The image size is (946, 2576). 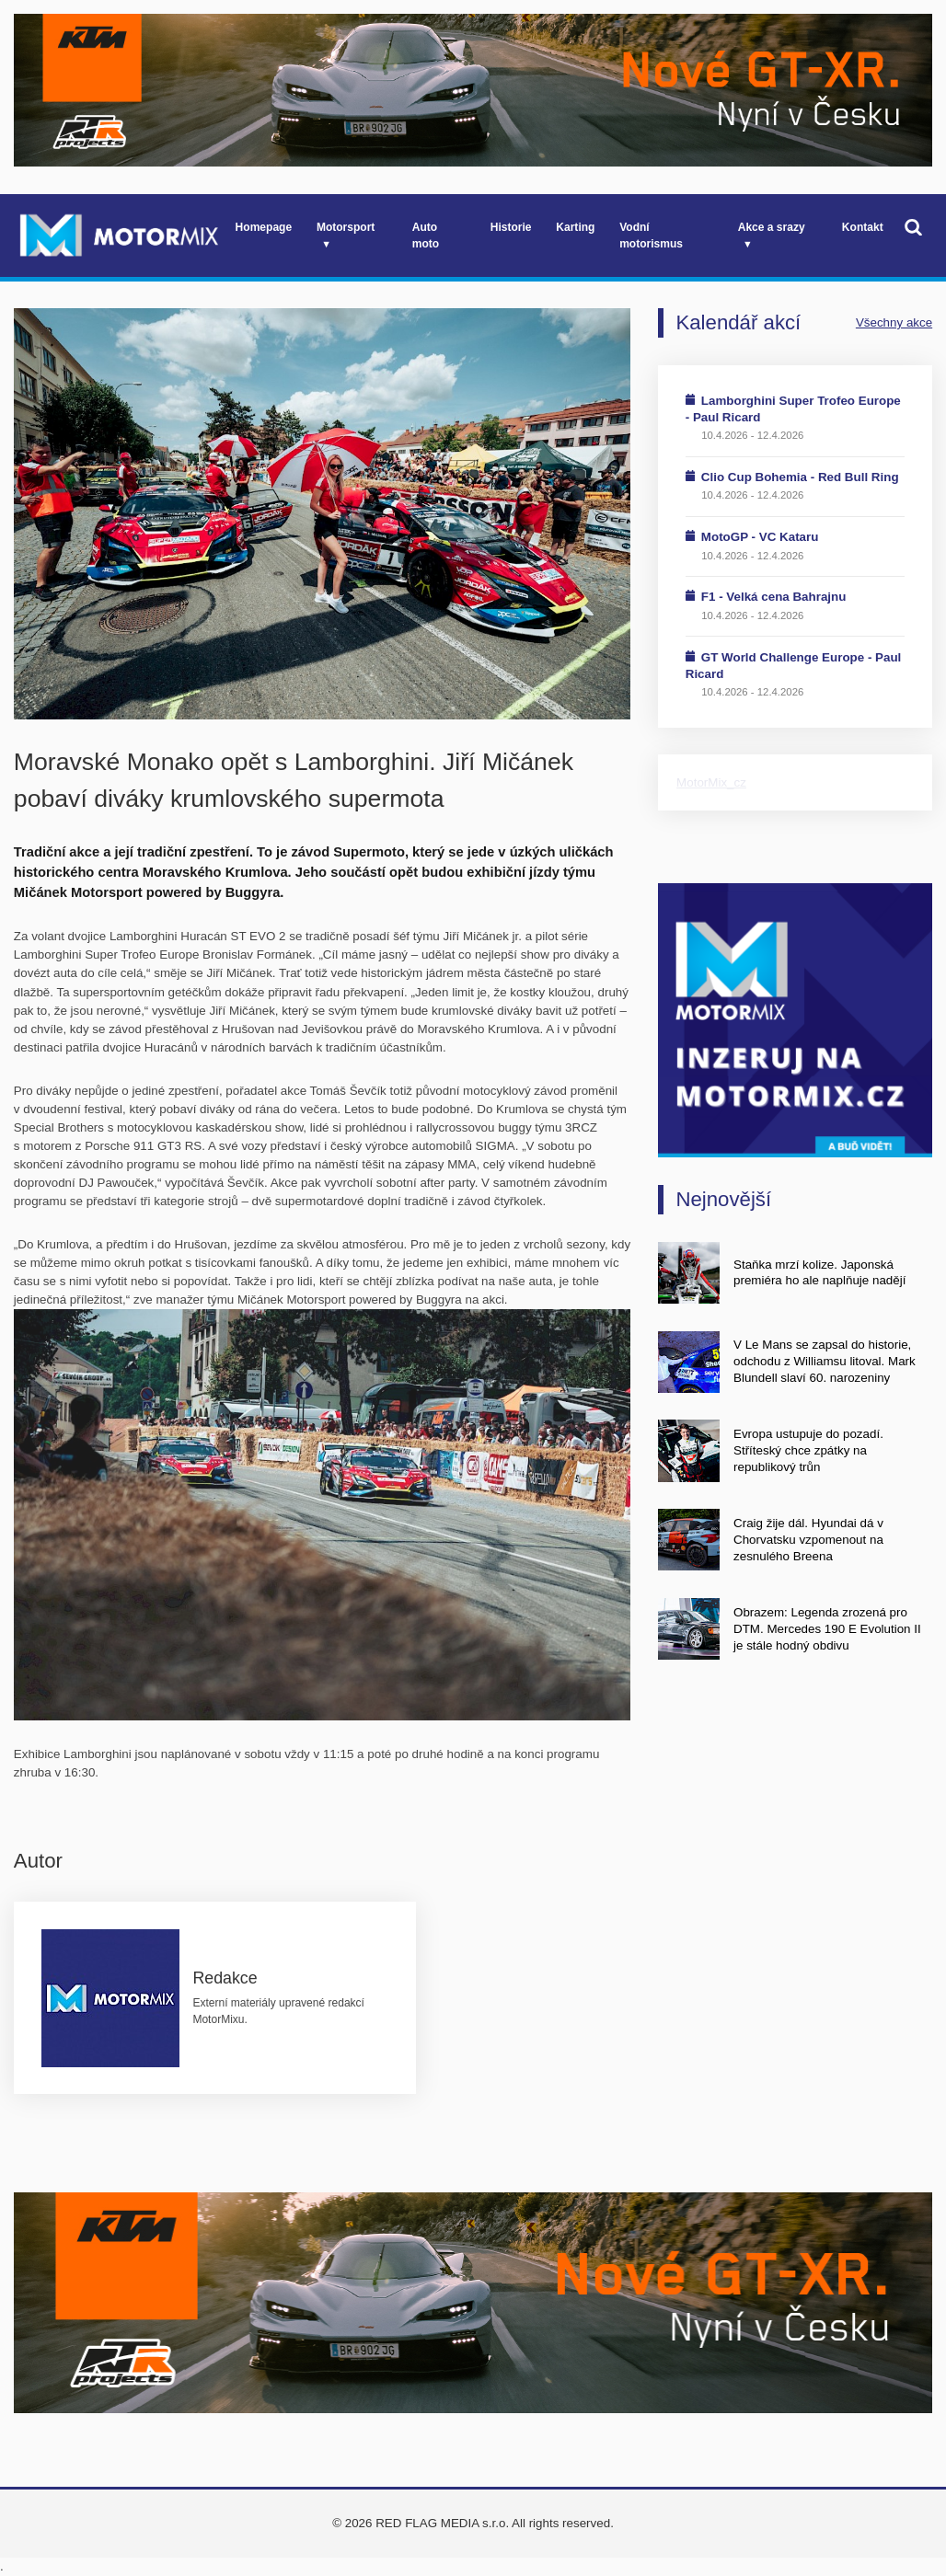 I want to click on Homepage, so click(x=264, y=227).